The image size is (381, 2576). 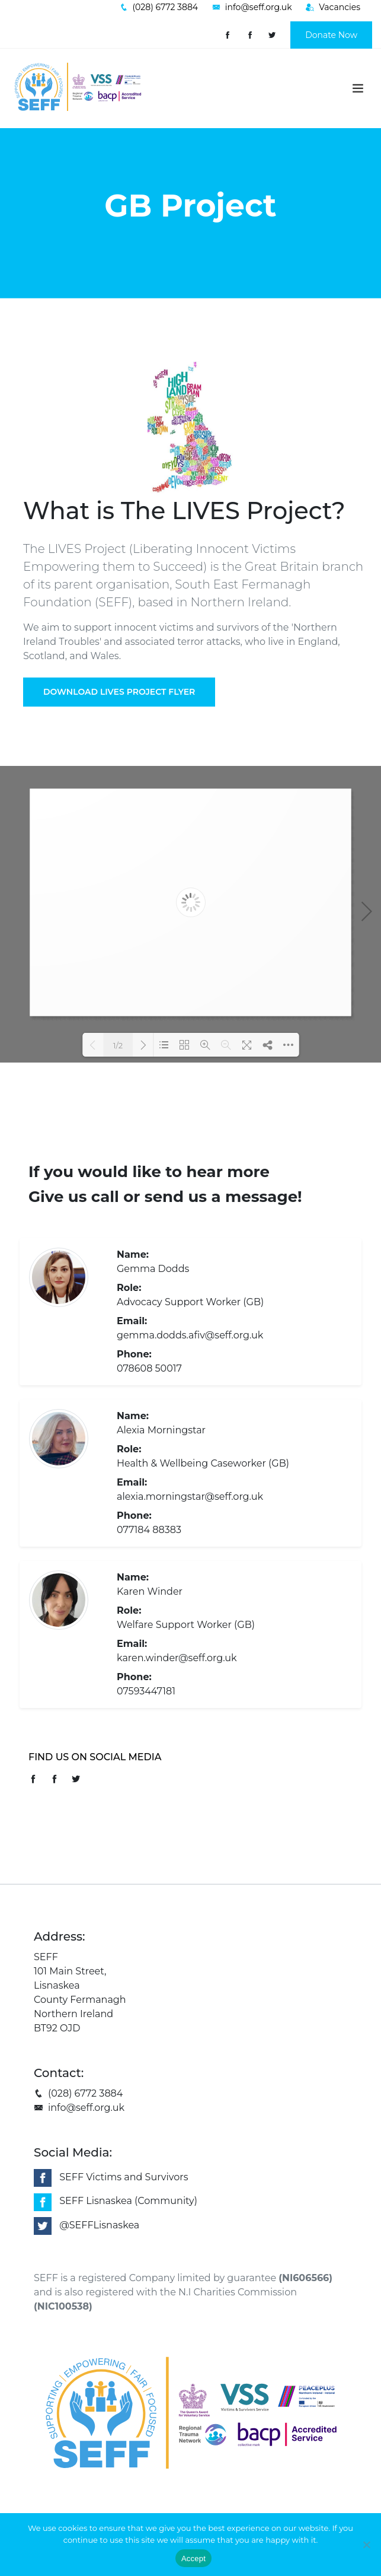 I want to click on [No], so click(x=366, y=2544).